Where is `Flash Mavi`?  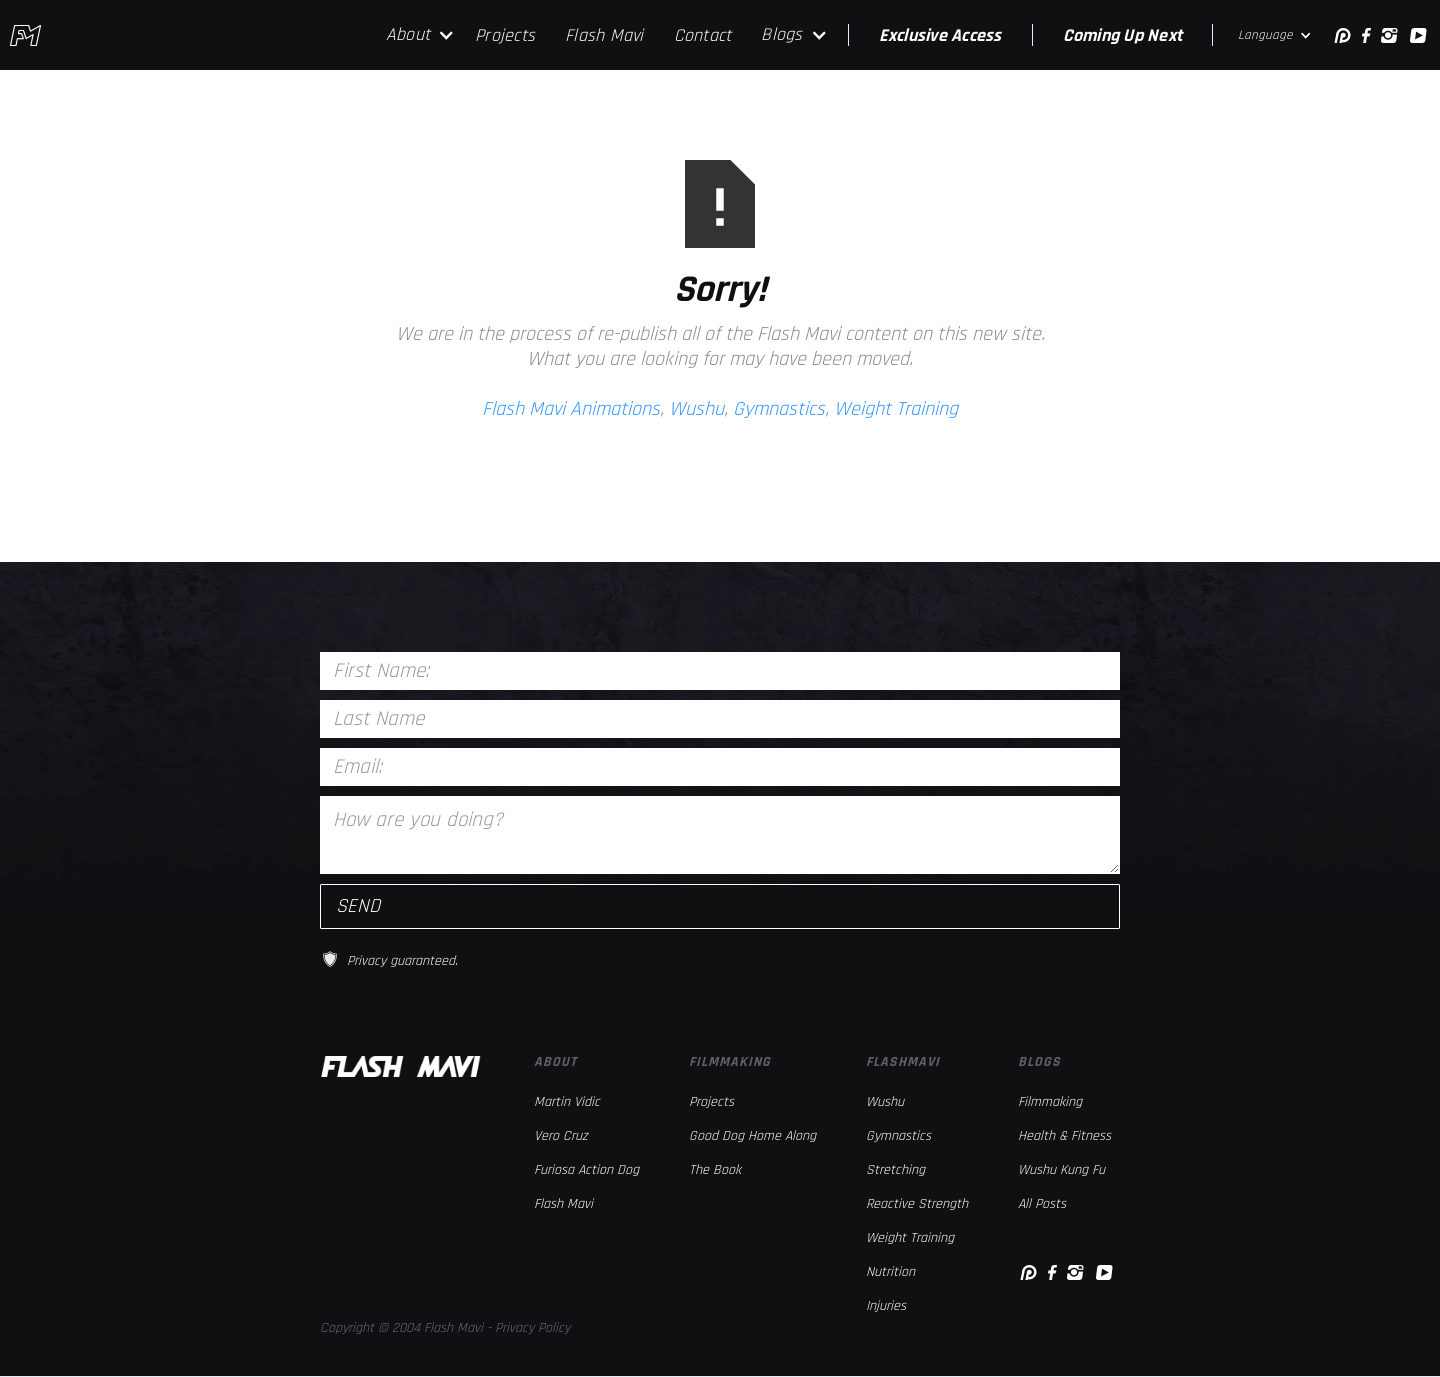 Flash Mavi is located at coordinates (604, 35).